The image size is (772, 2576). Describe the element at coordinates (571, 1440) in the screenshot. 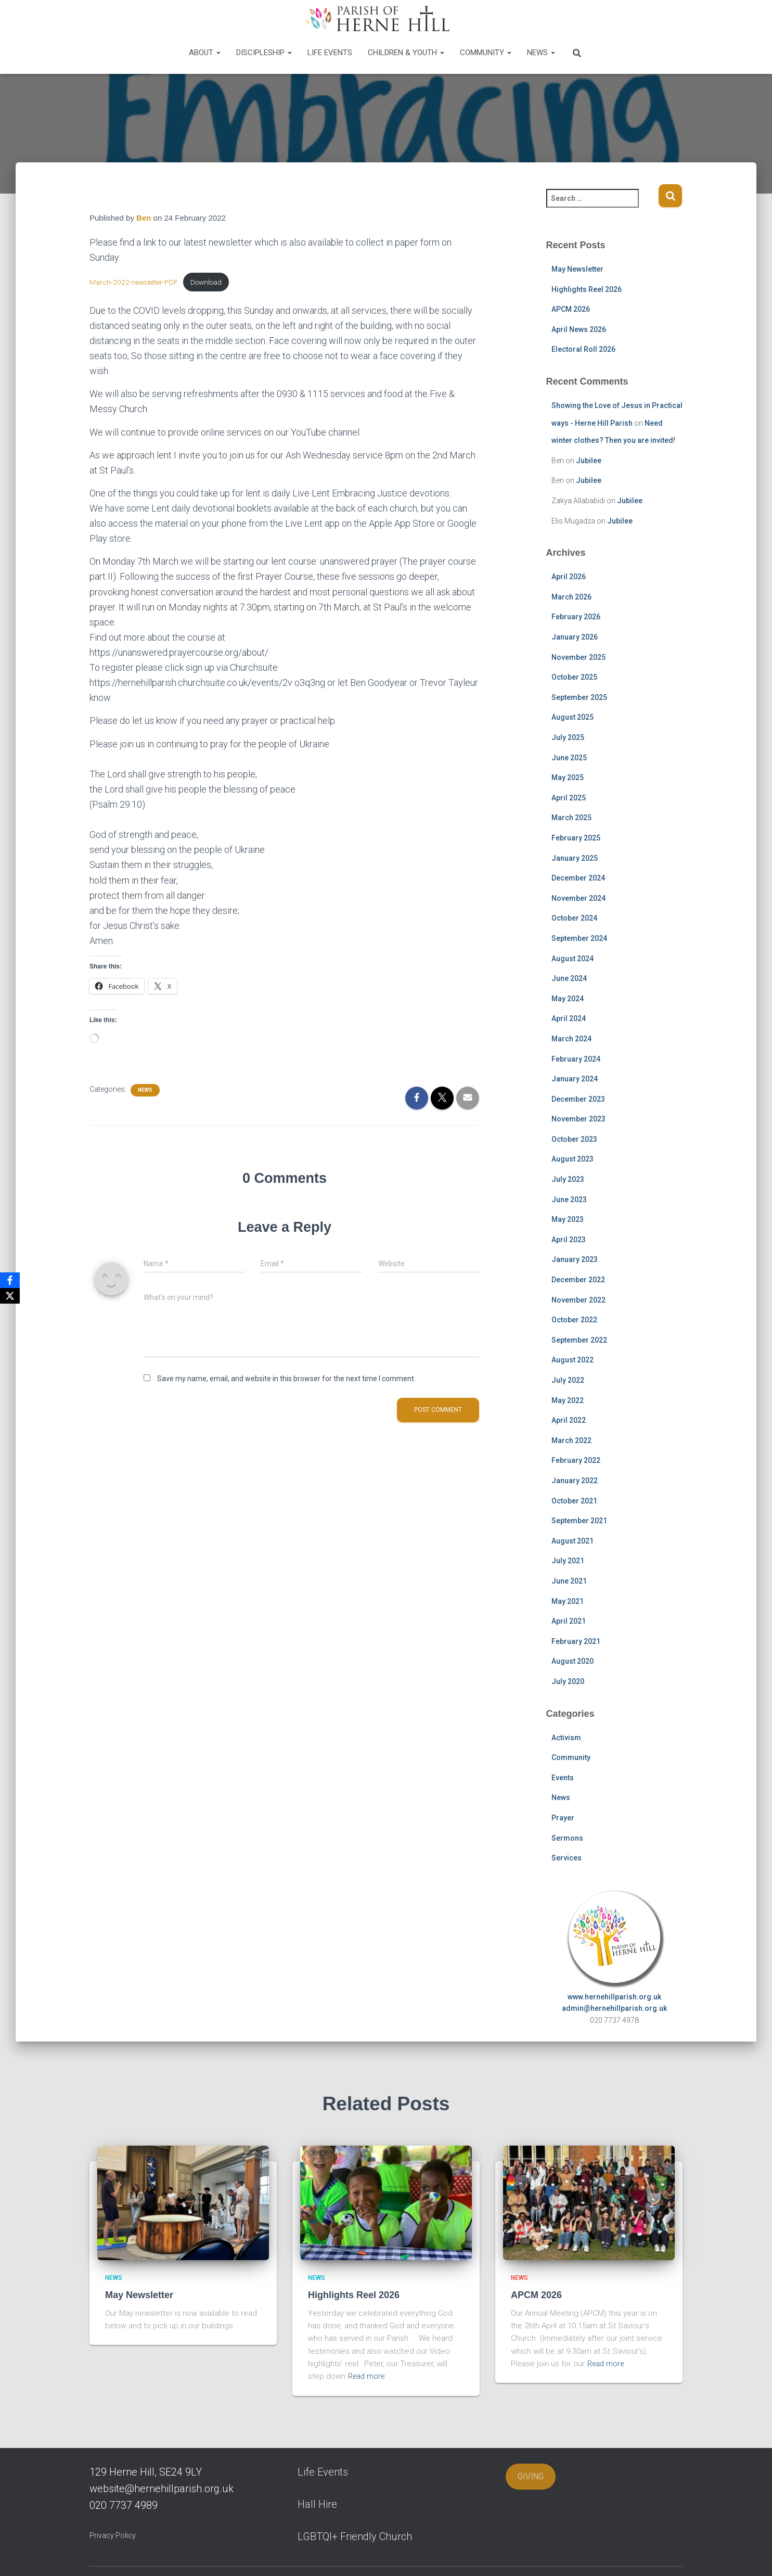

I see `March 2022` at that location.